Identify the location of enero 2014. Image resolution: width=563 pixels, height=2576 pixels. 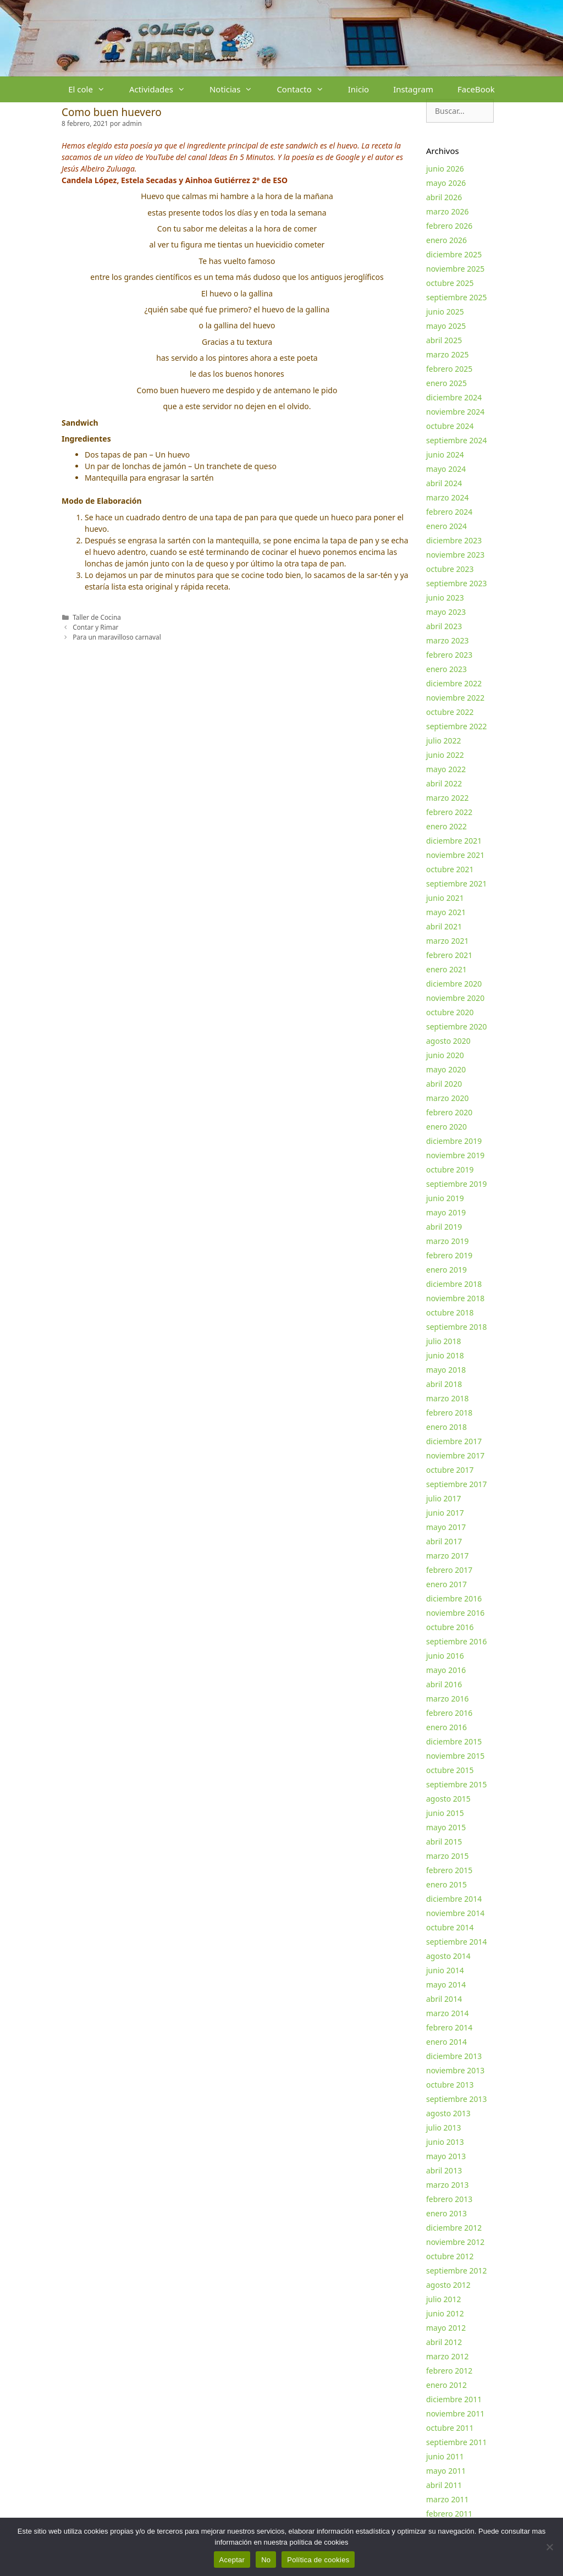
(446, 2041).